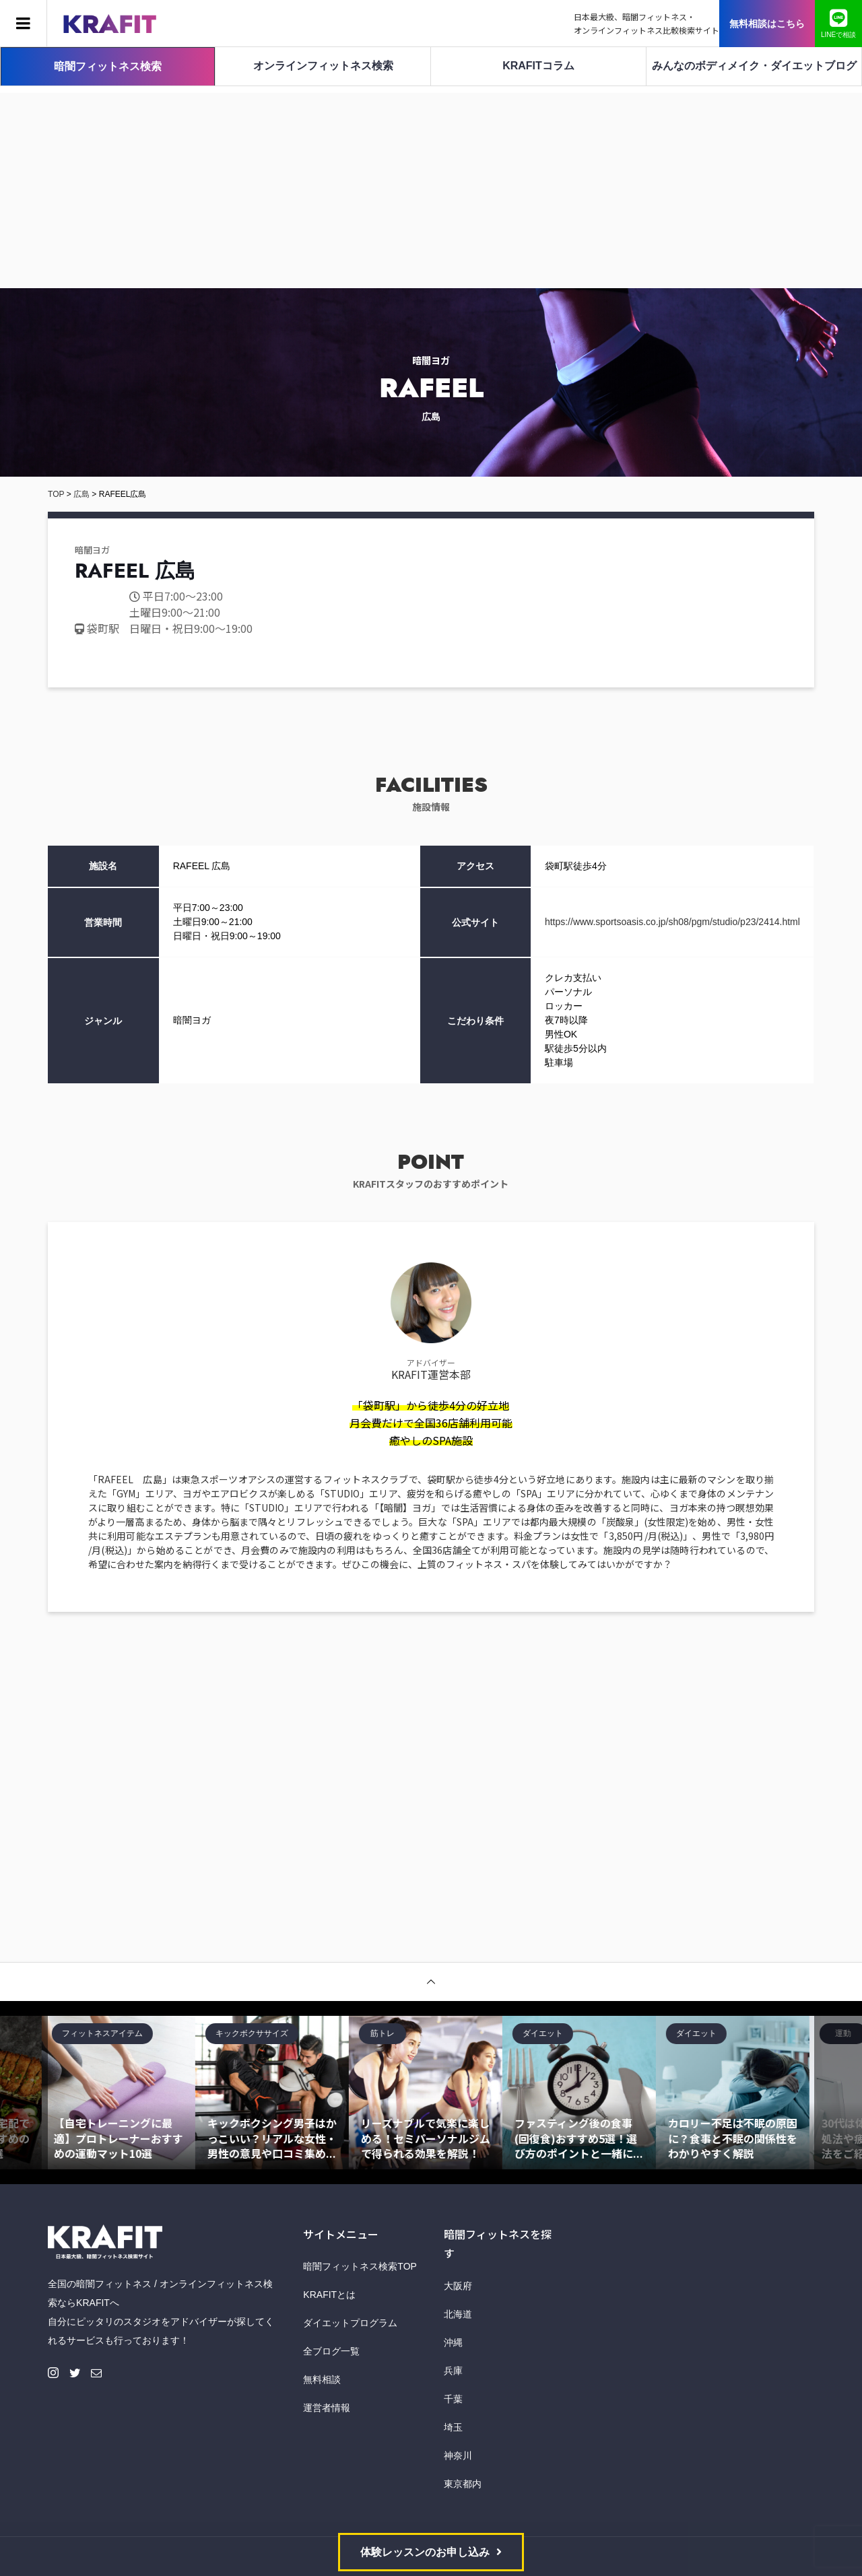 The height and width of the screenshot is (2576, 862). Describe the element at coordinates (431, 187) in the screenshot. I see `[Advertisement]` at that location.